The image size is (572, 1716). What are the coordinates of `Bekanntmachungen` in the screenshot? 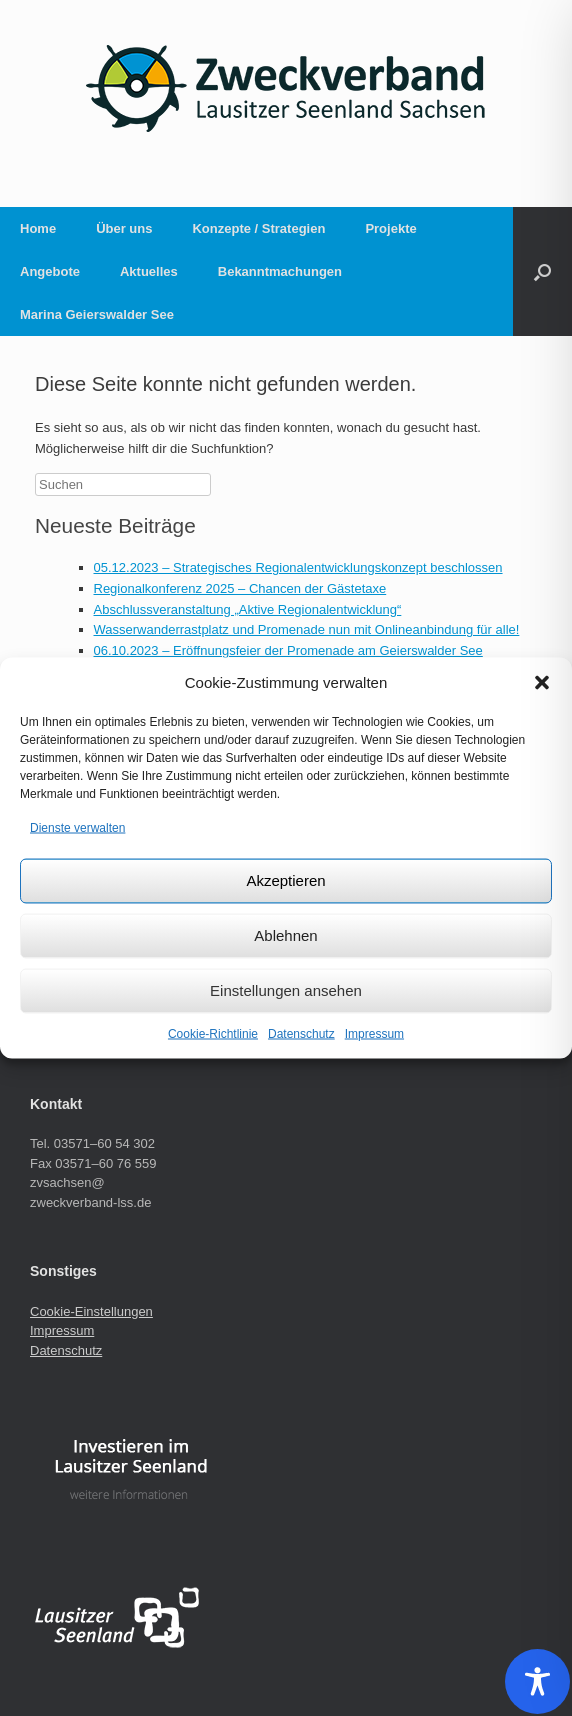 It's located at (280, 271).